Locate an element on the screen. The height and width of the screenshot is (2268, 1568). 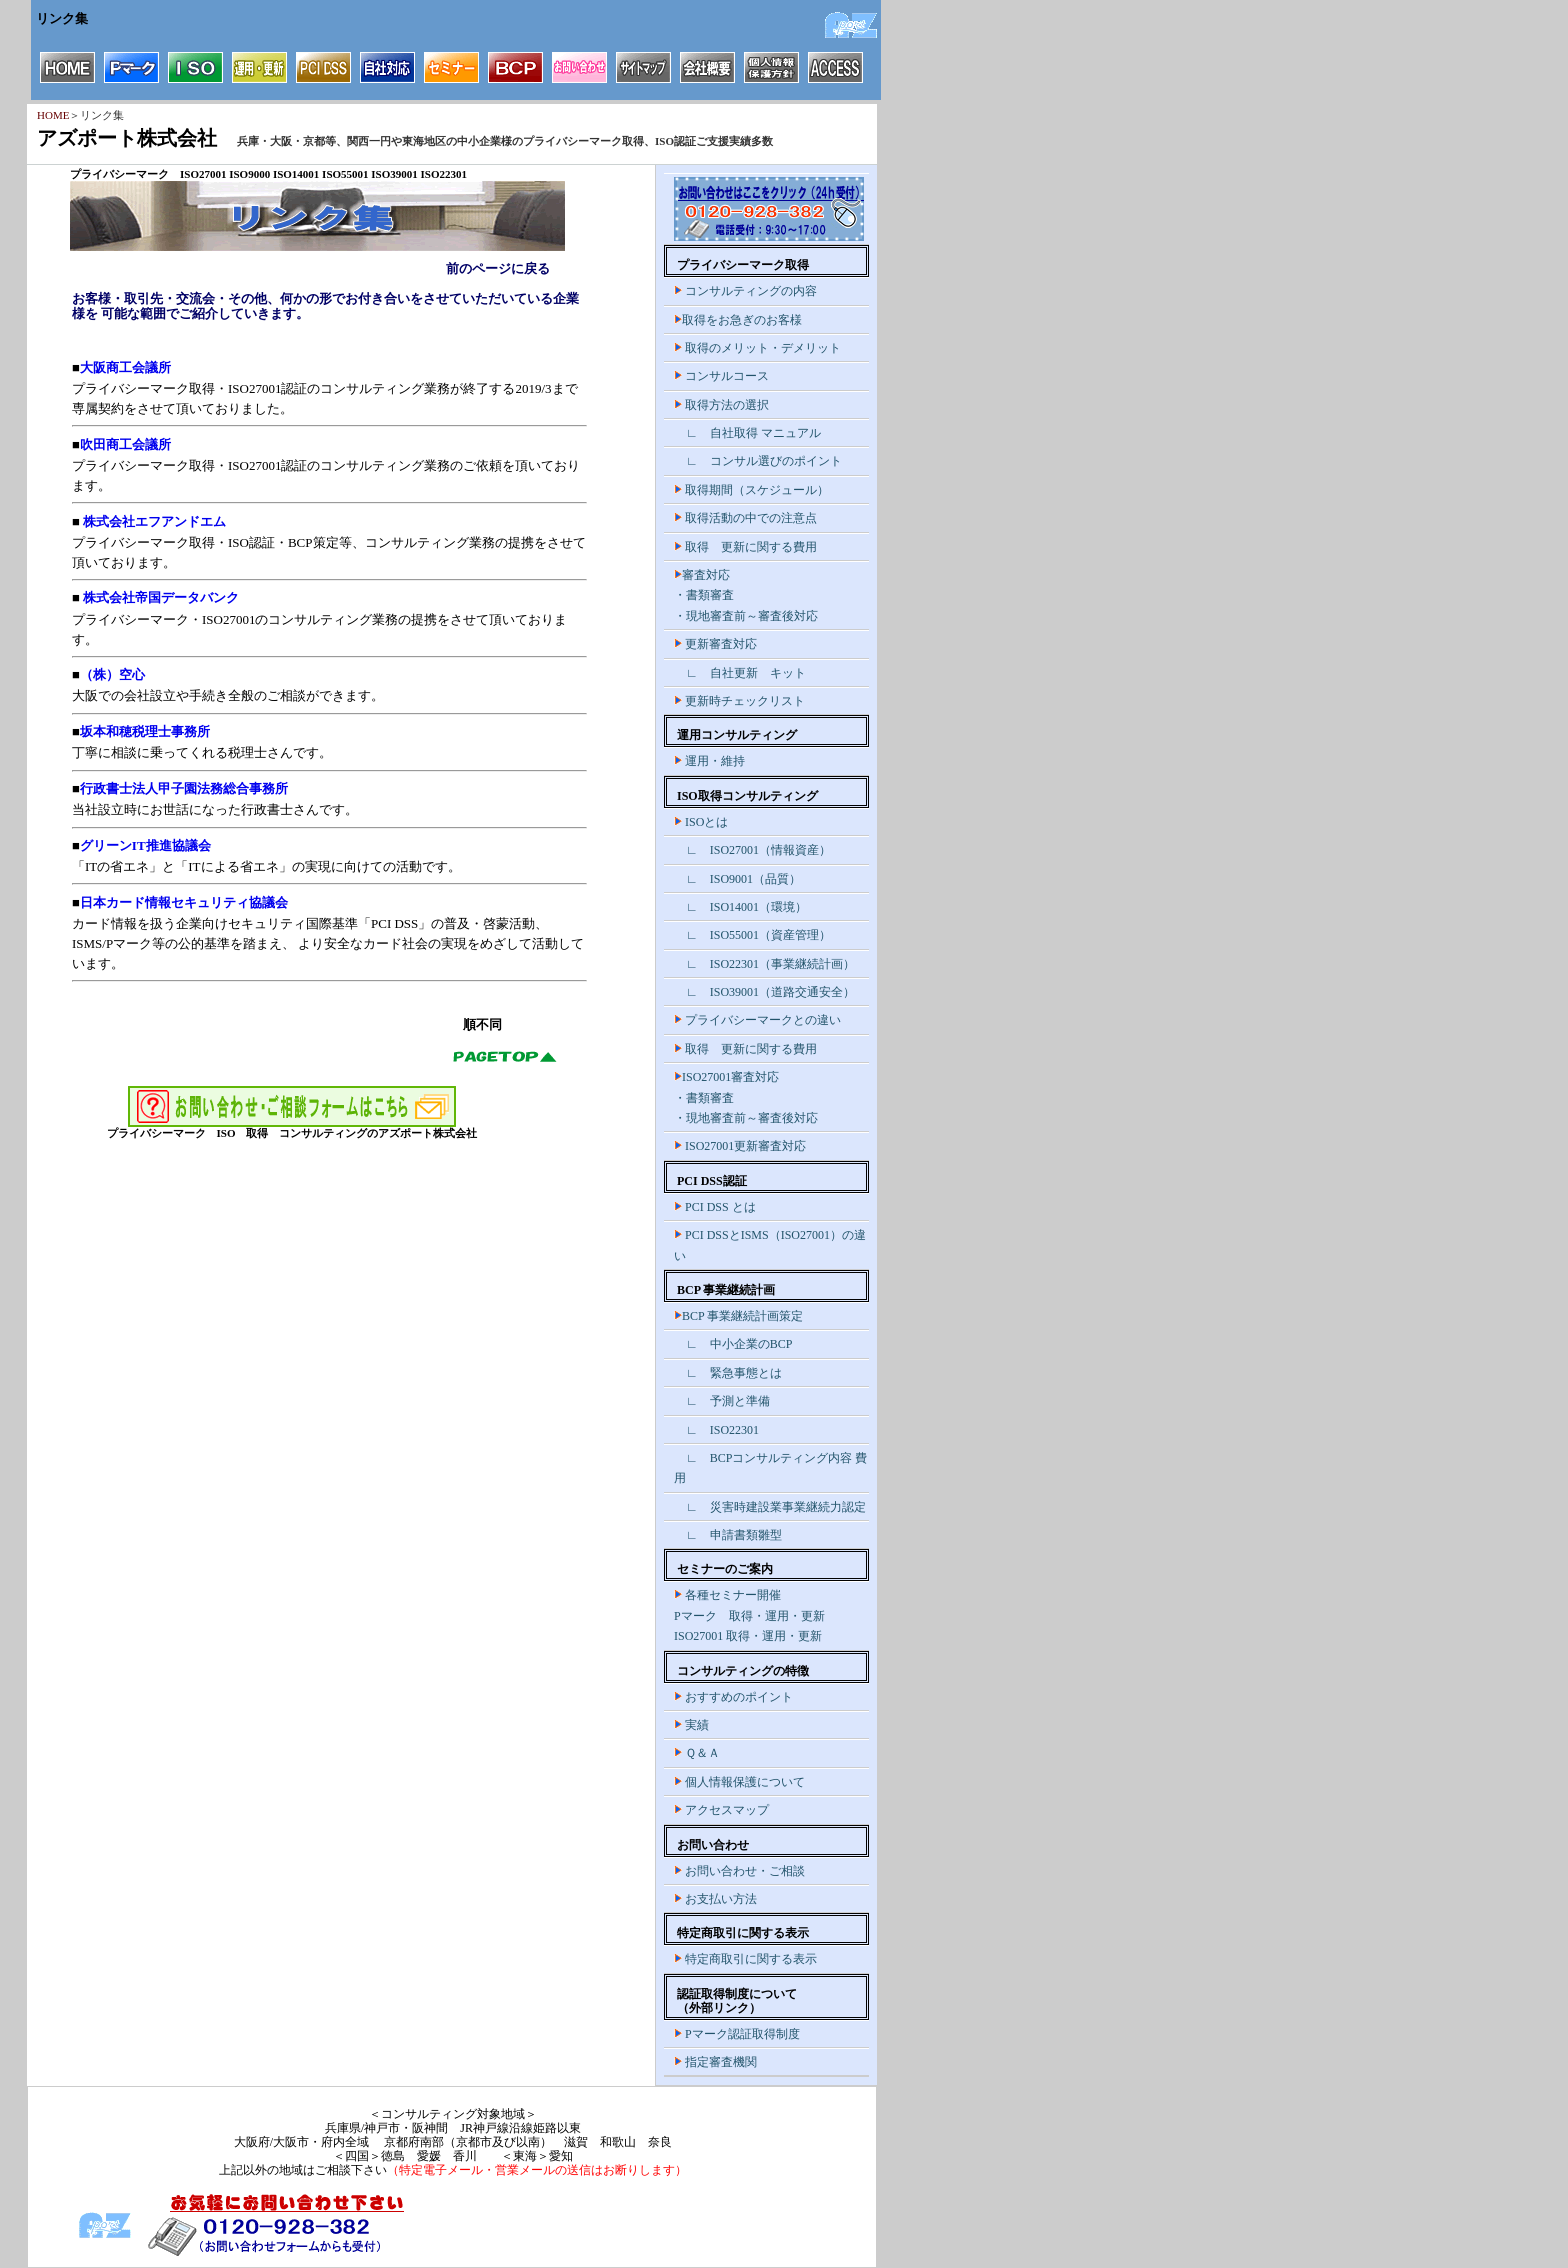
運用・維持 is located at coordinates (709, 761).